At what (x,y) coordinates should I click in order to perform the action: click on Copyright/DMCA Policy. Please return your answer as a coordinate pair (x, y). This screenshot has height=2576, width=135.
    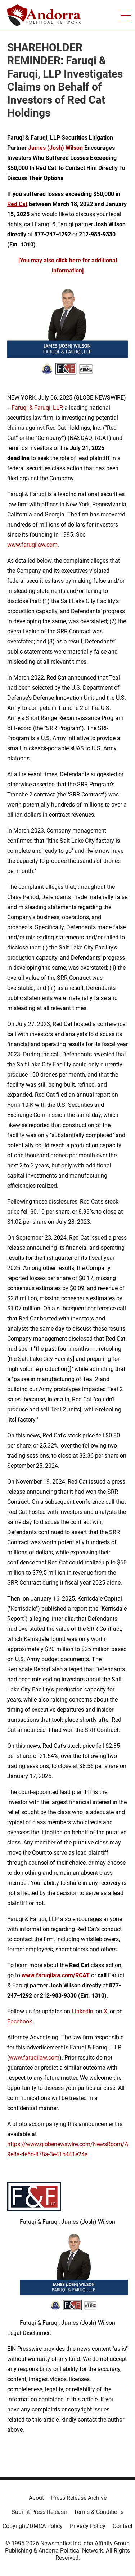
    Looking at the image, I should click on (33, 2526).